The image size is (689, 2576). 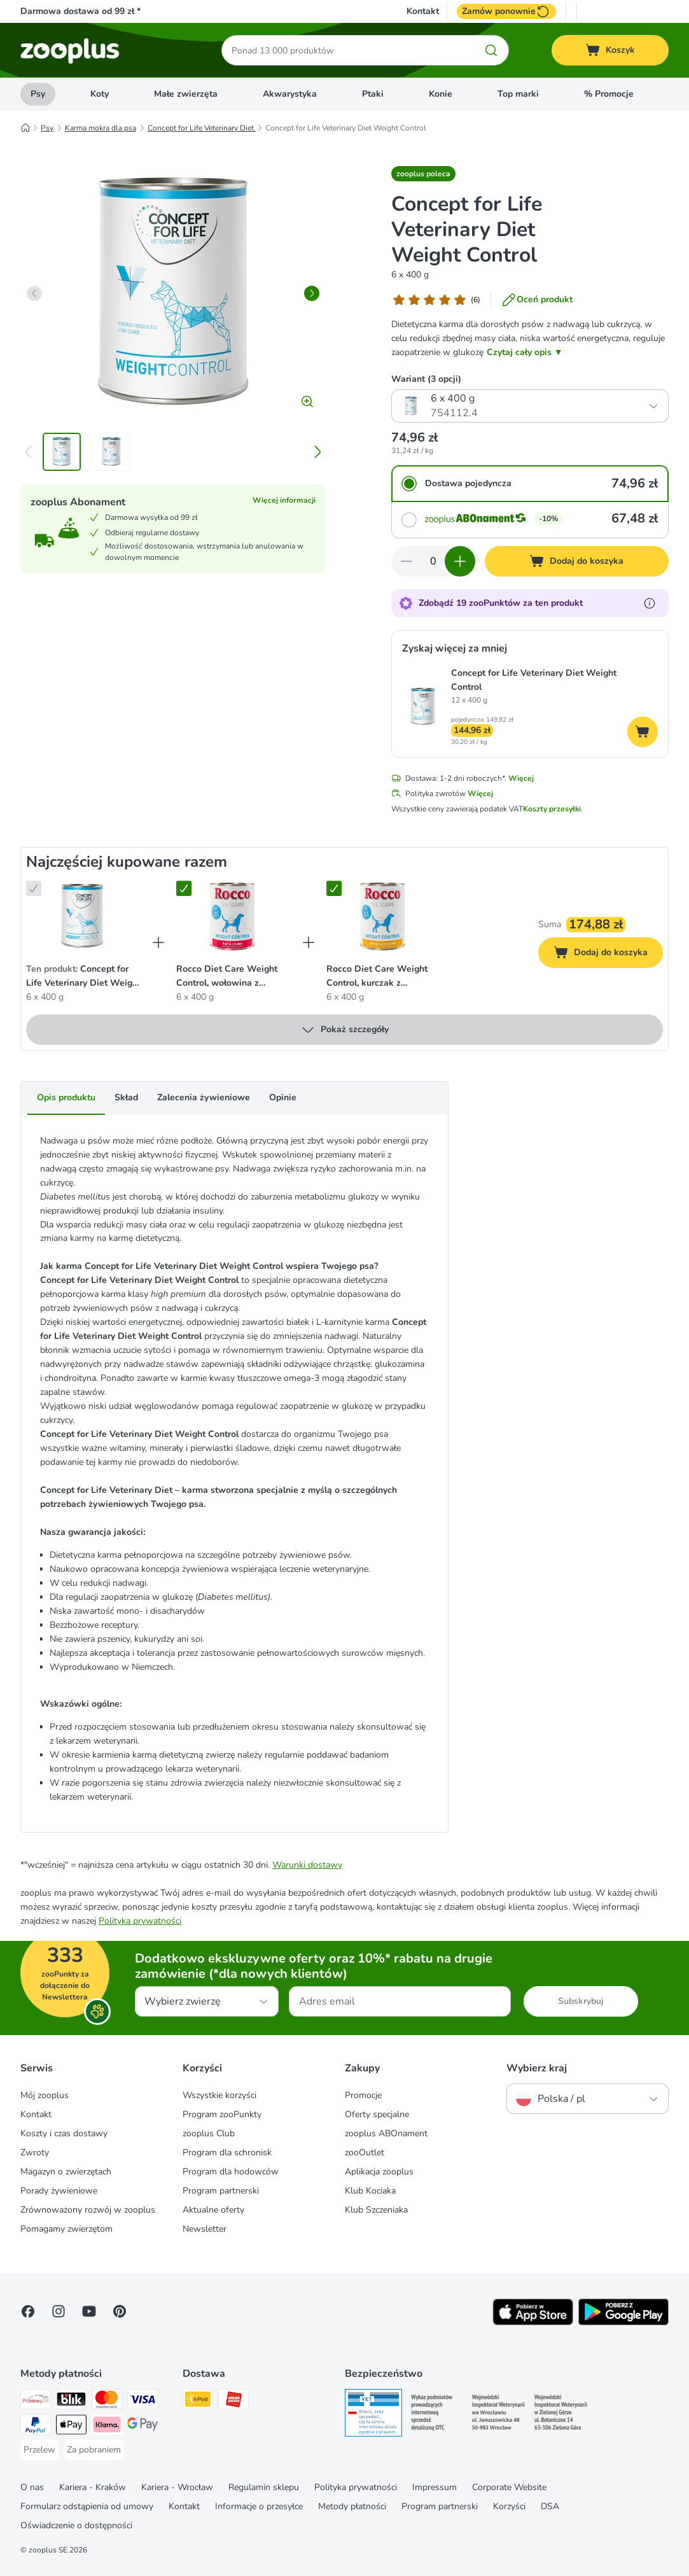 I want to click on [Dodaj do koszyka], so click(x=577, y=561).